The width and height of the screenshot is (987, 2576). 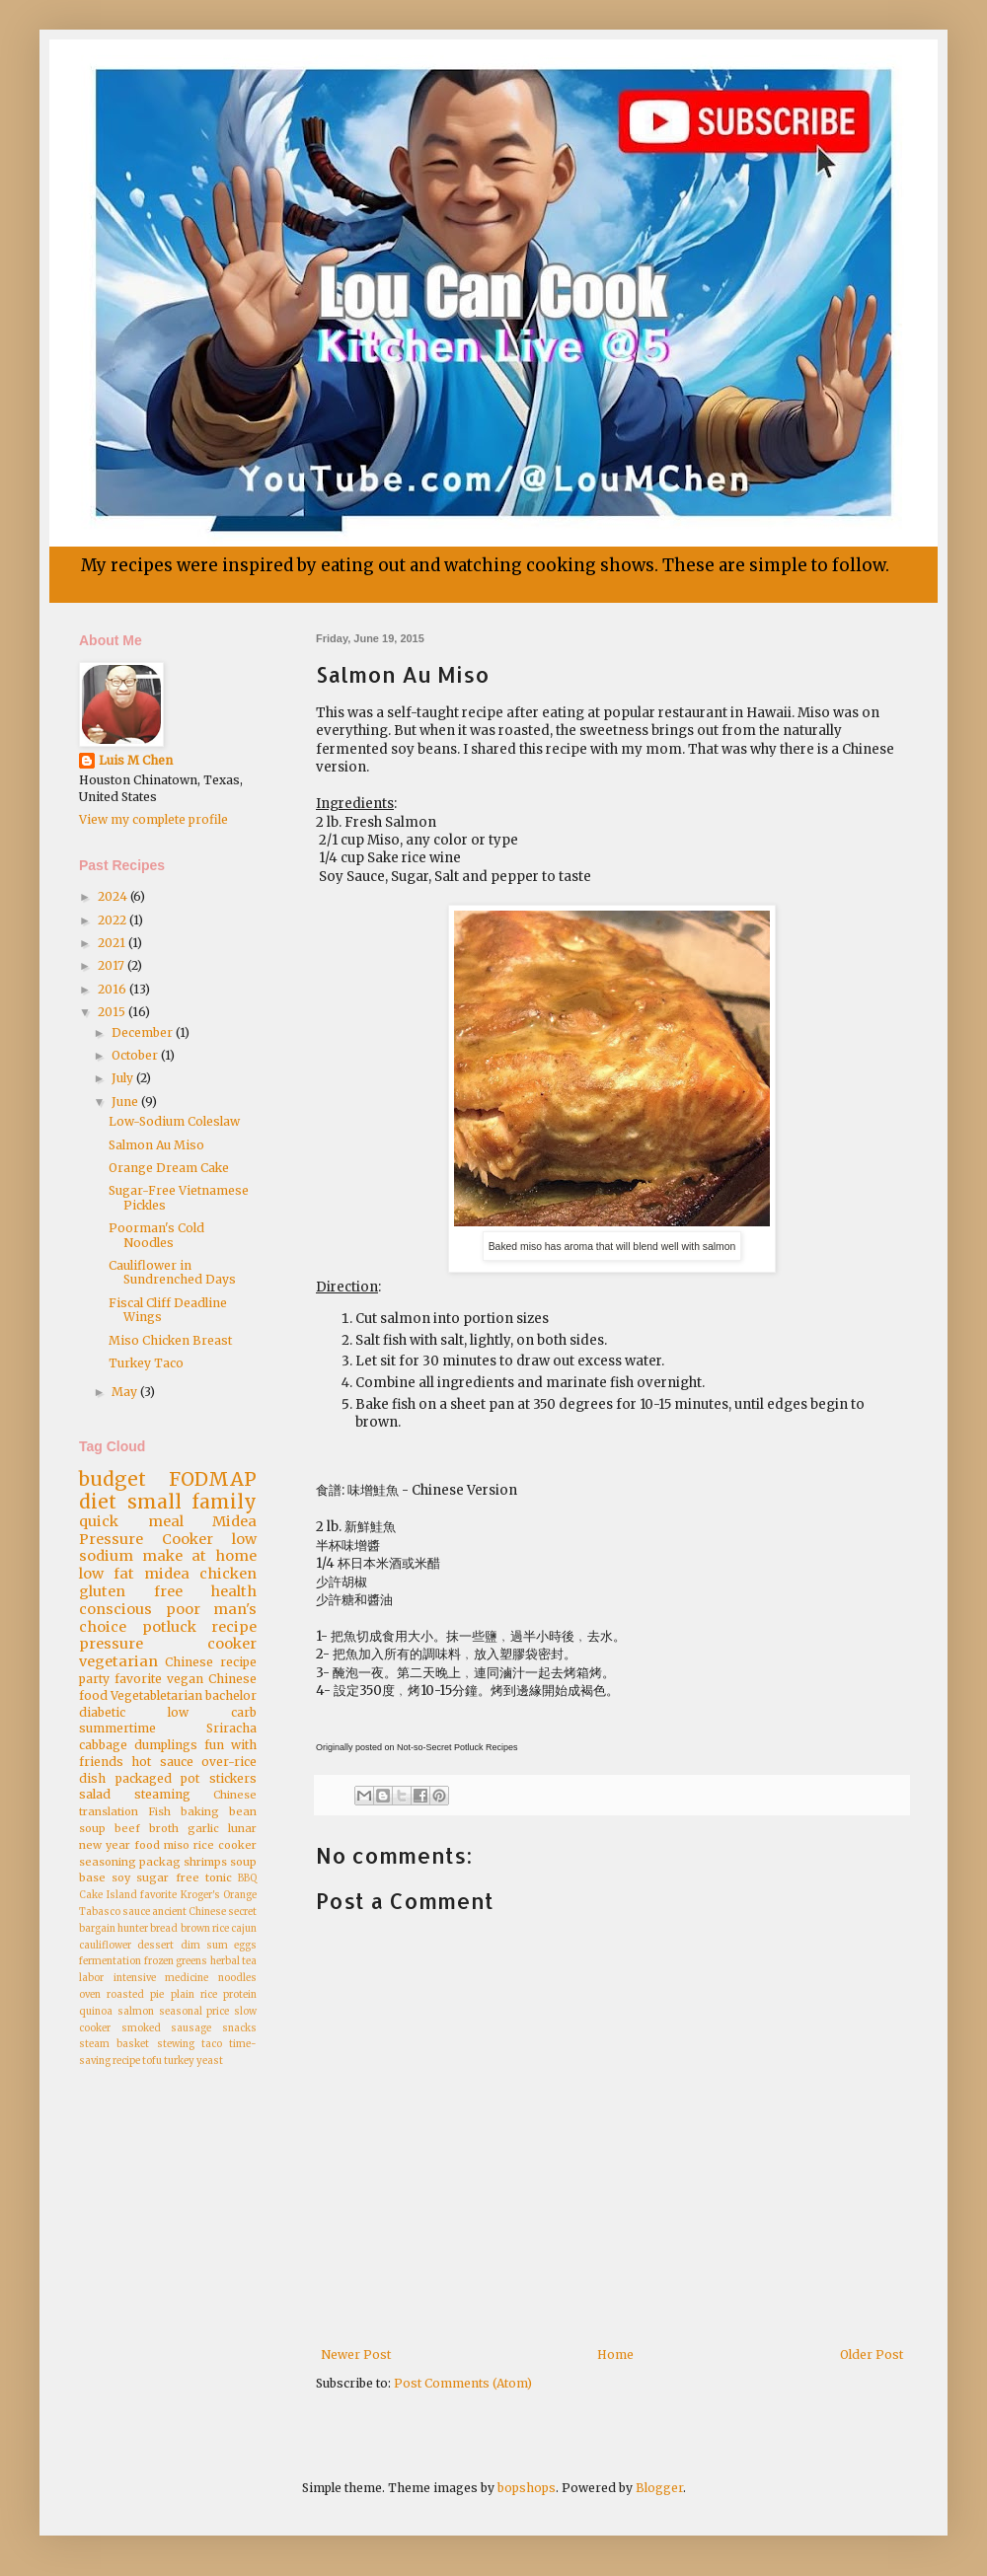 What do you see at coordinates (211, 2044) in the screenshot?
I see `taco` at bounding box center [211, 2044].